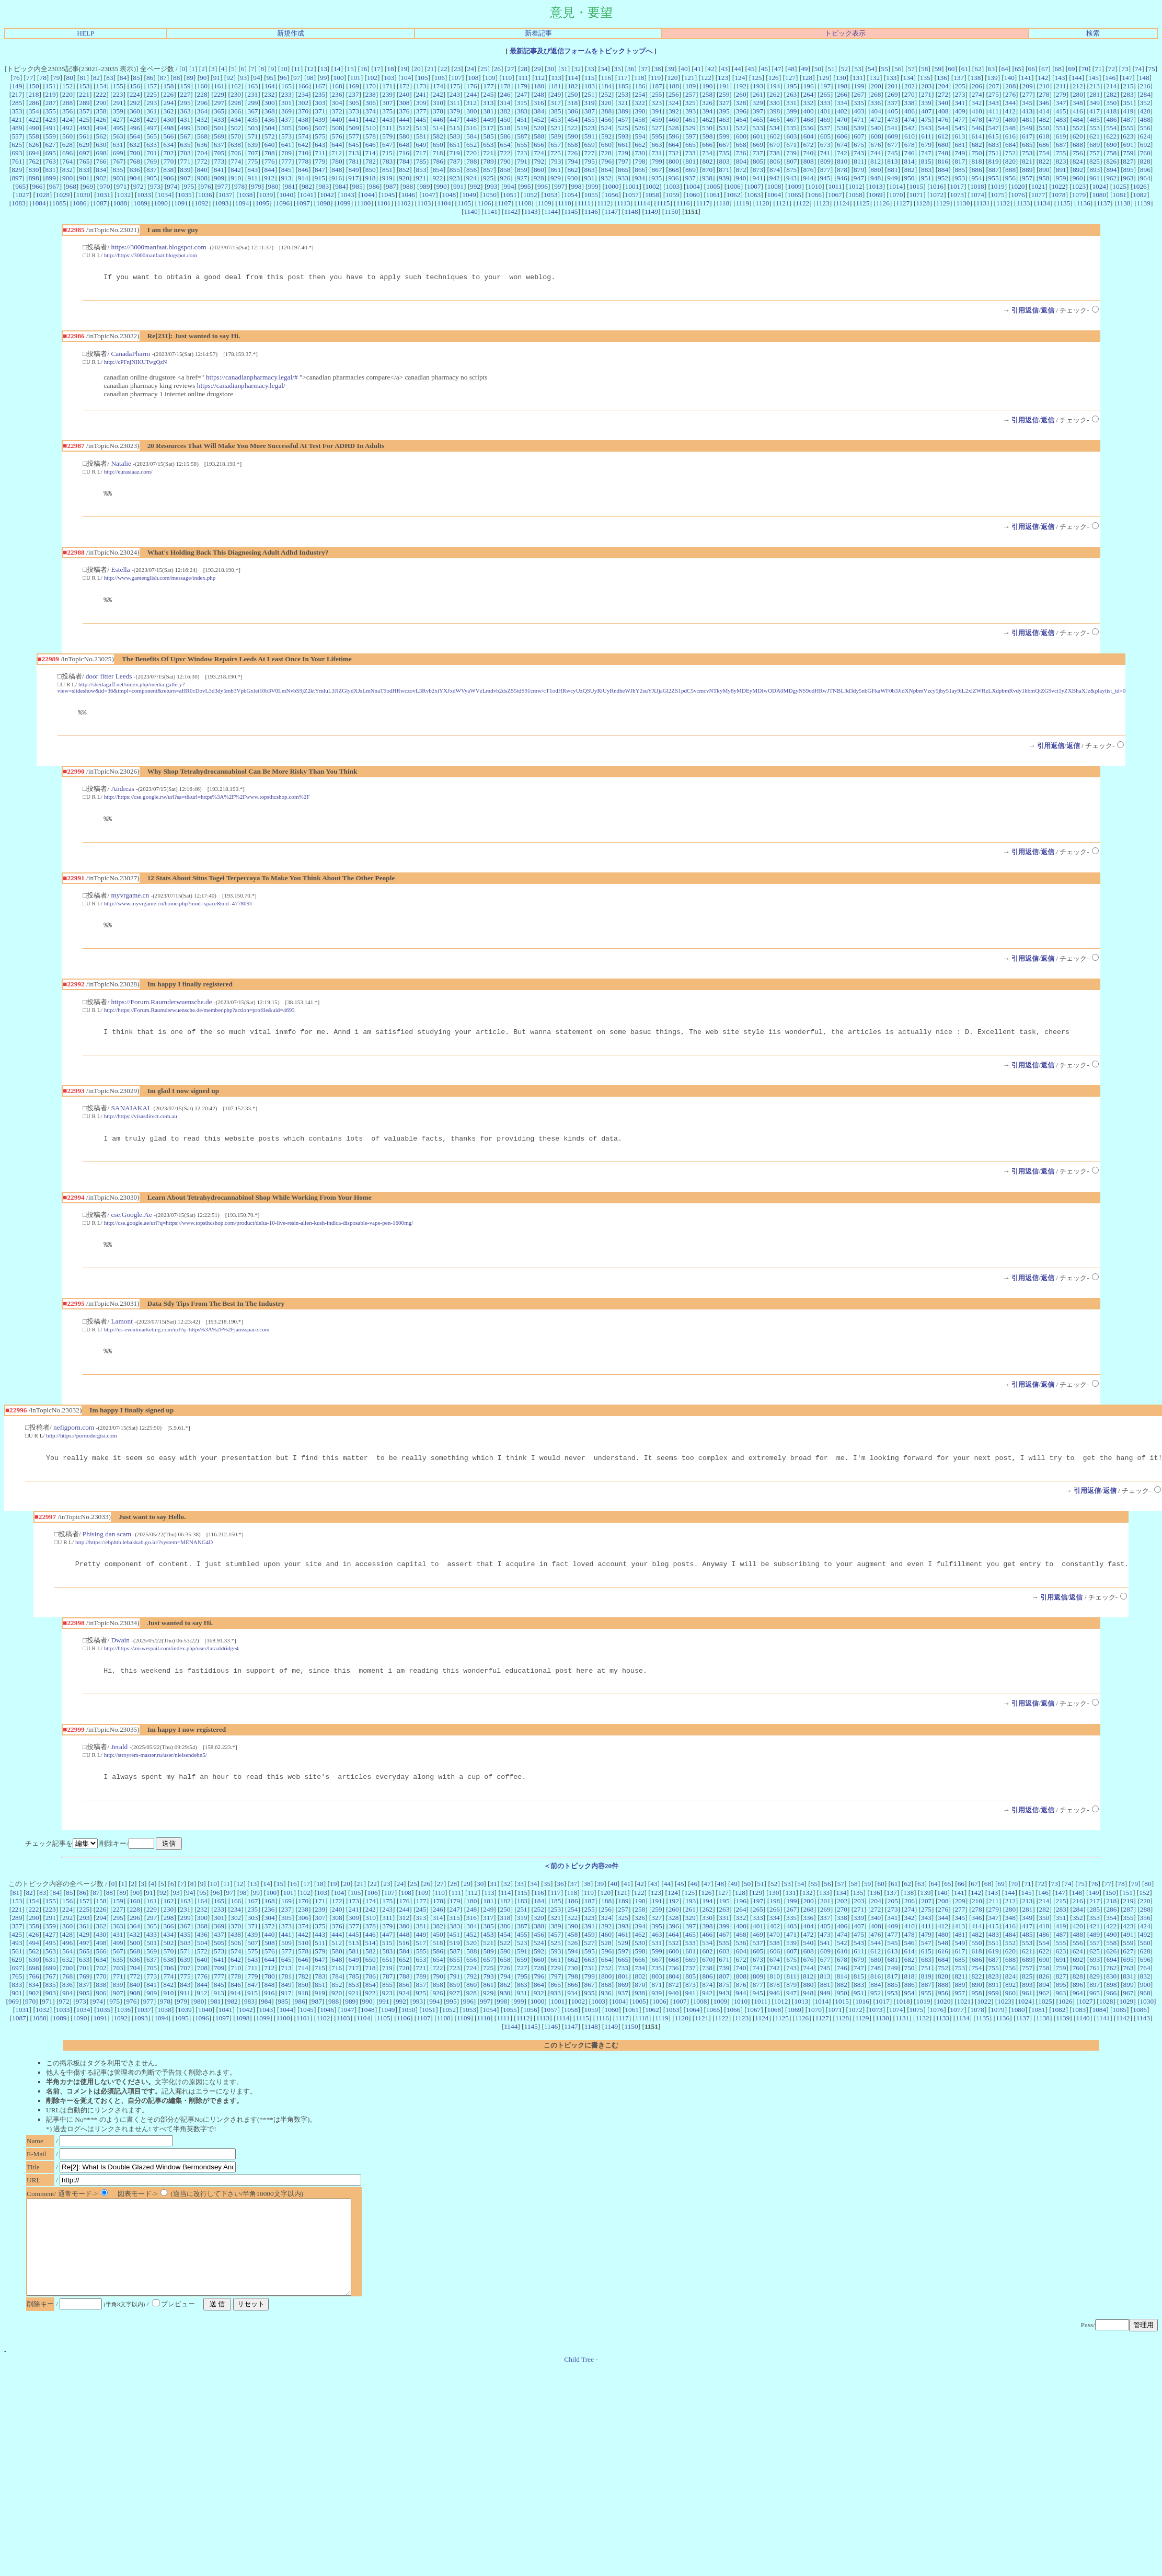  Describe the element at coordinates (219, 144) in the screenshot. I see `637` at that location.